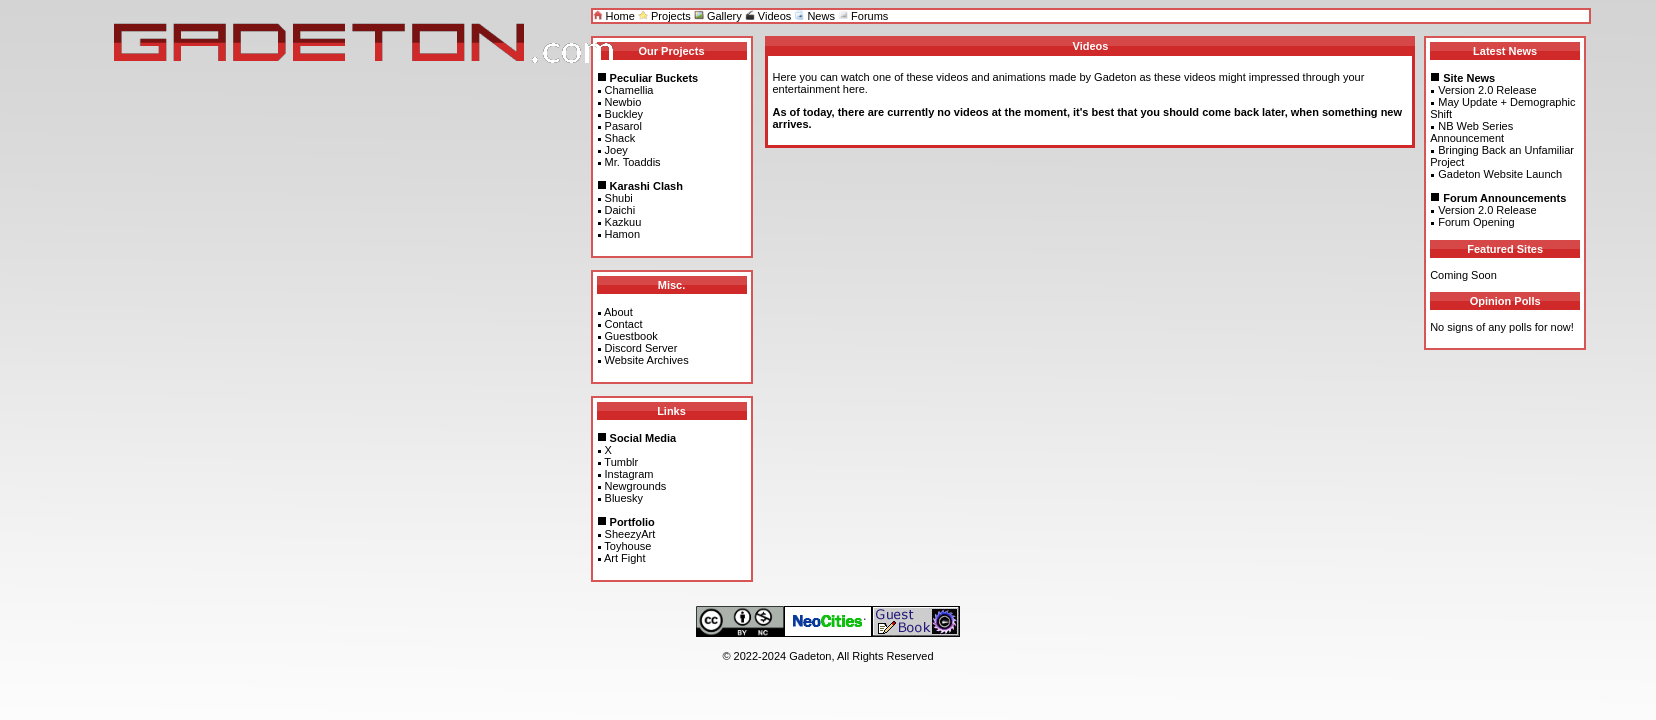 Image resolution: width=1656 pixels, height=720 pixels. Describe the element at coordinates (1471, 132) in the screenshot. I see `NB Web Series Announcement` at that location.